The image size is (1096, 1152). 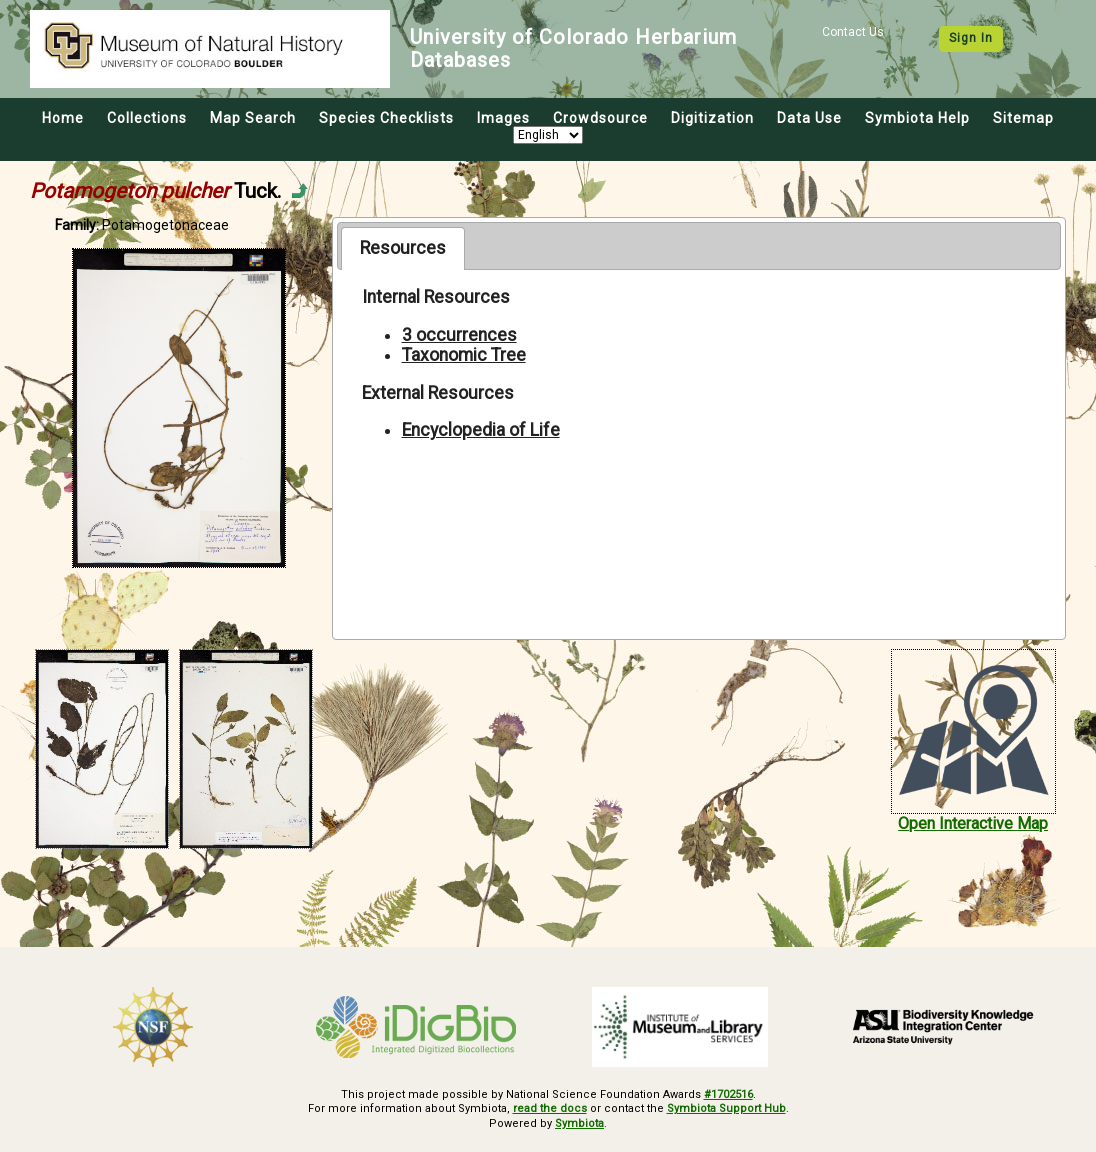 I want to click on read the docs, so click(x=550, y=1108).